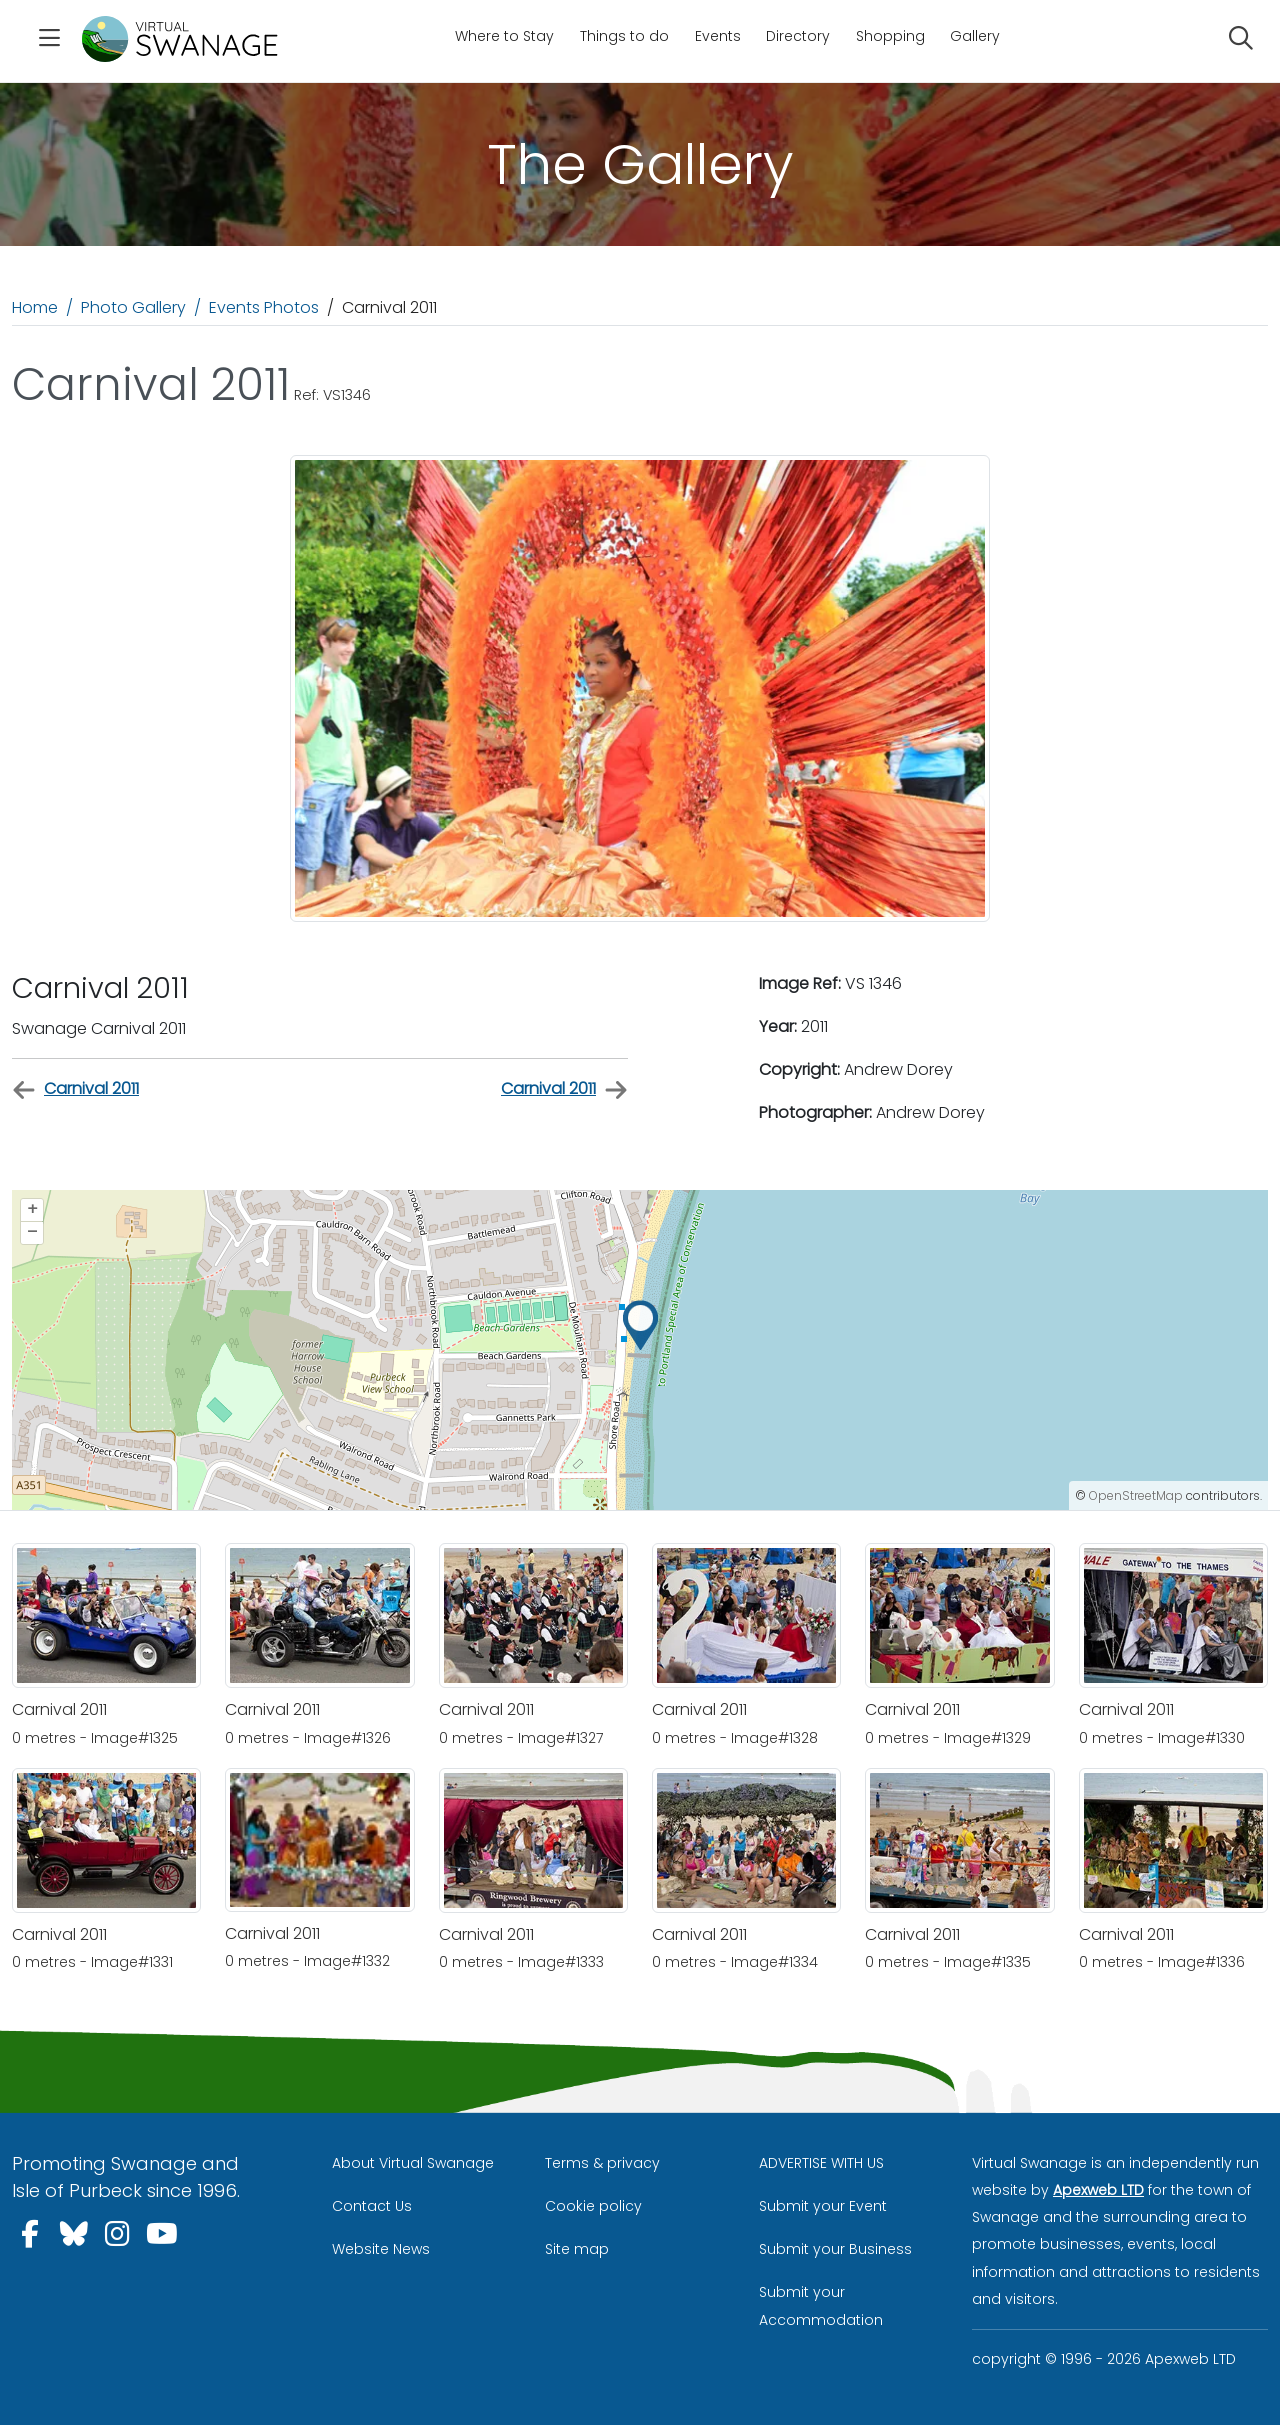  Describe the element at coordinates (890, 36) in the screenshot. I see `Shopping` at that location.